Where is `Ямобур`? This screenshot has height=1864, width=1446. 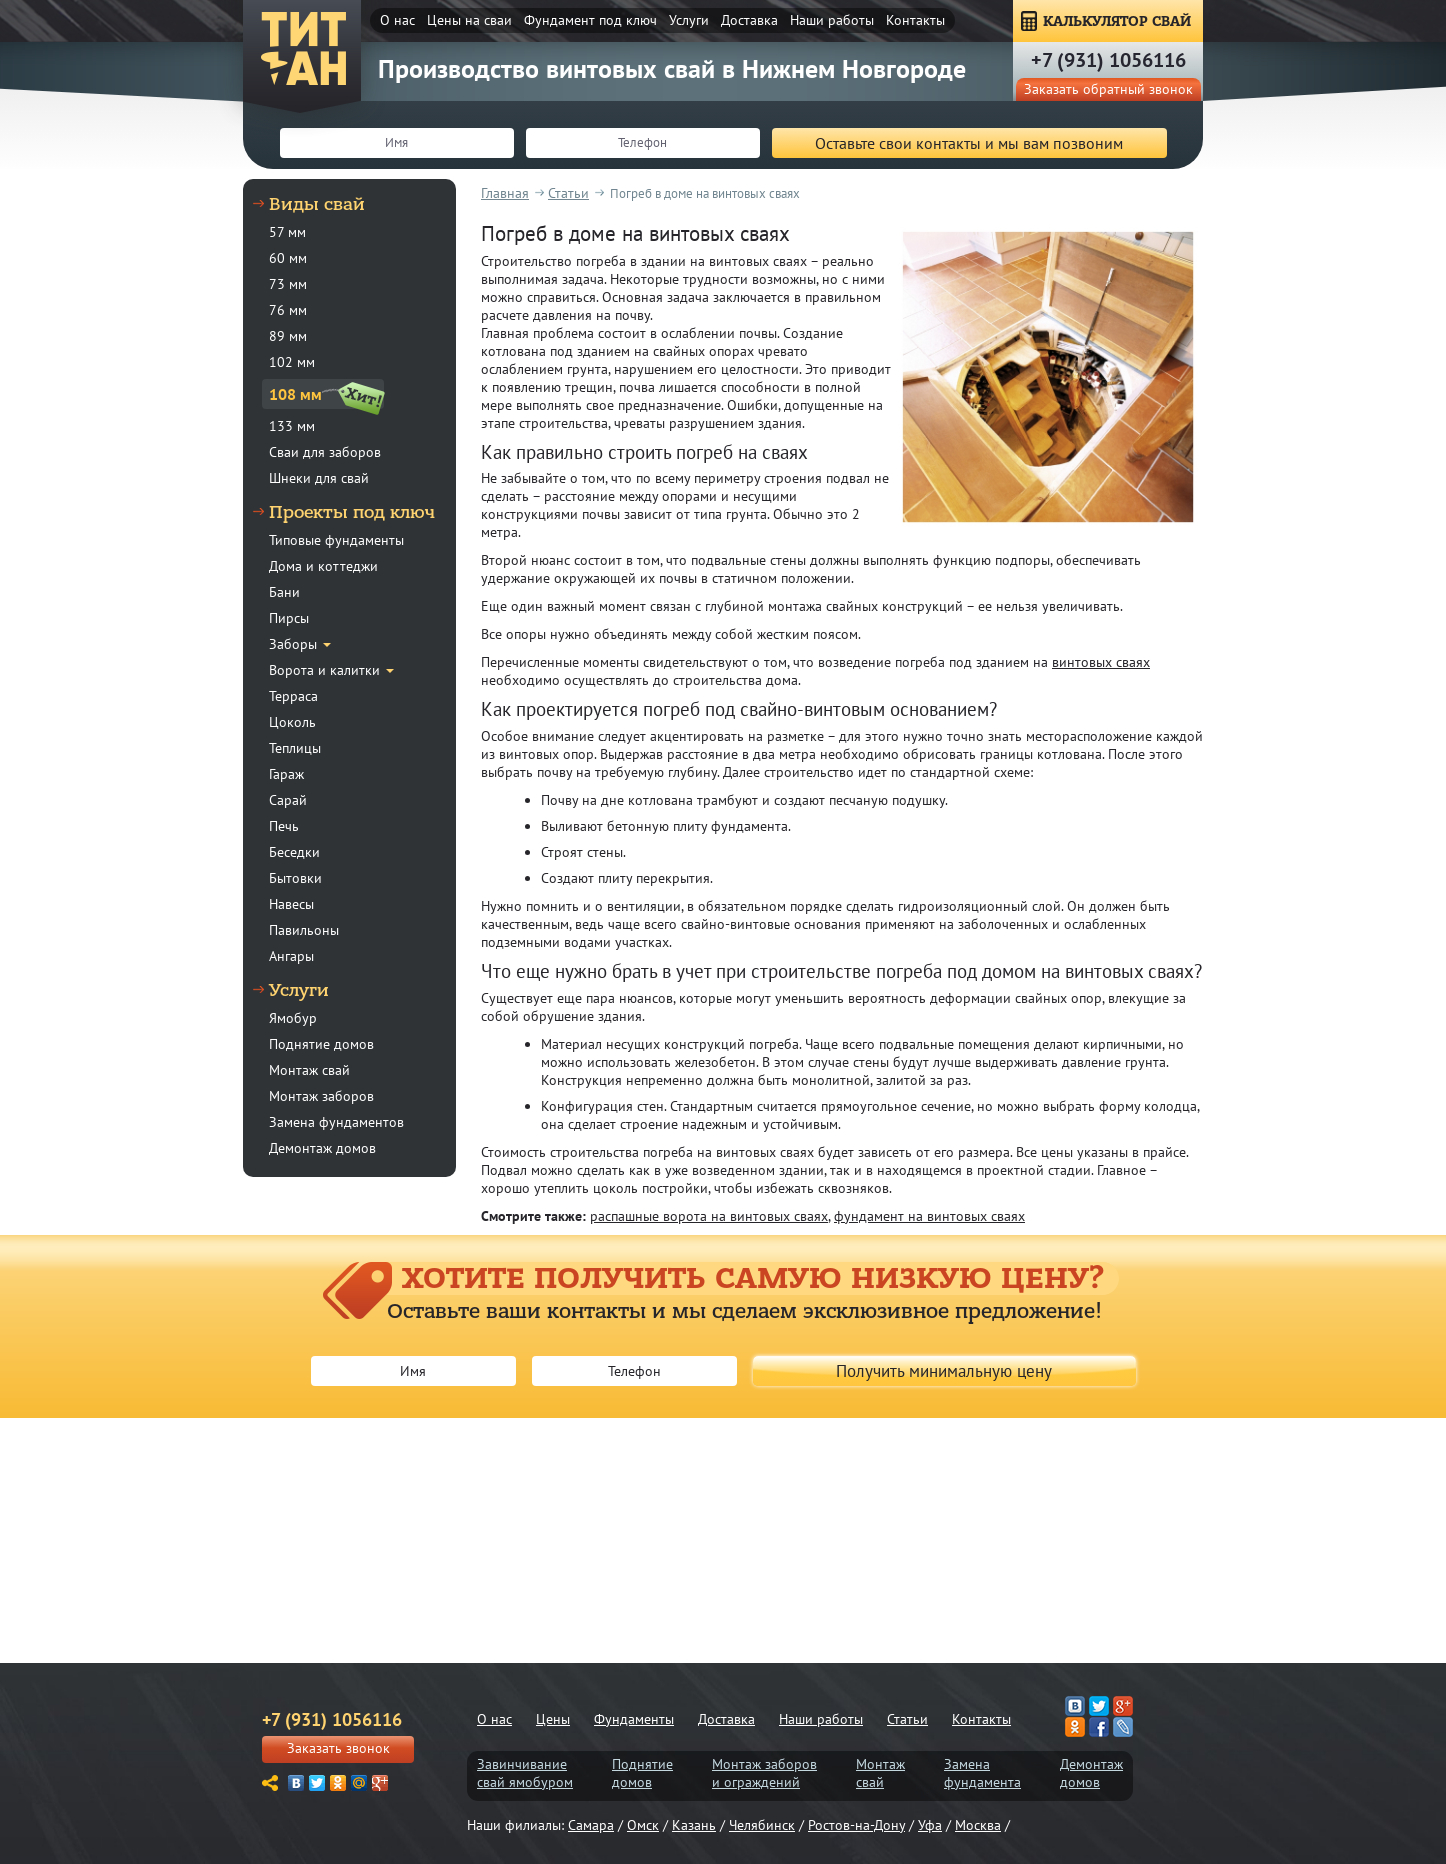
Ямобур is located at coordinates (293, 1018).